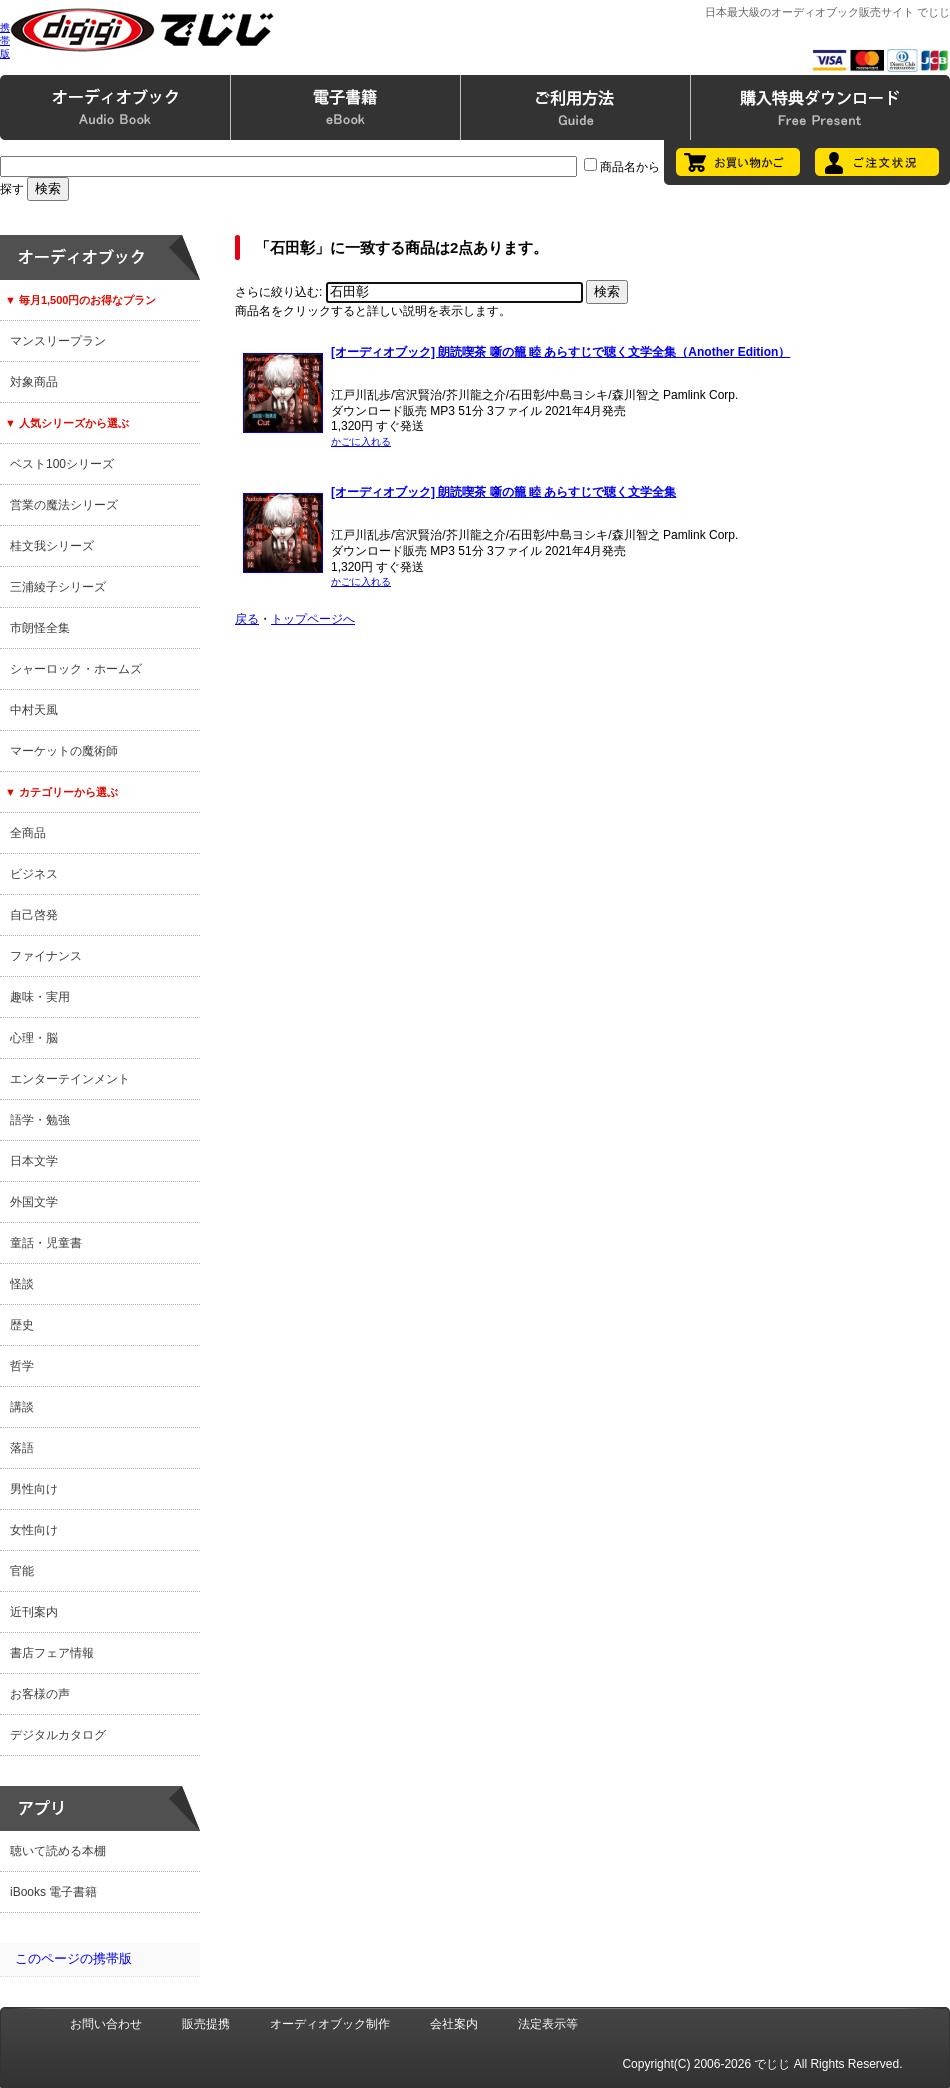 Image resolution: width=950 pixels, height=2088 pixels. What do you see at coordinates (34, 1612) in the screenshot?
I see `近刊案内` at bounding box center [34, 1612].